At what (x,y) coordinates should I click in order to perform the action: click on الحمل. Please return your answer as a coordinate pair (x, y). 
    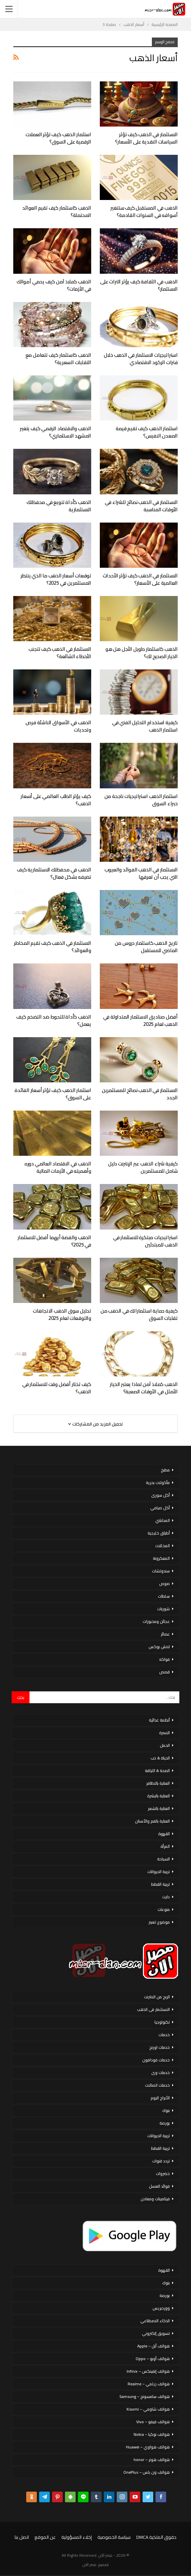
    Looking at the image, I should click on (165, 1745).